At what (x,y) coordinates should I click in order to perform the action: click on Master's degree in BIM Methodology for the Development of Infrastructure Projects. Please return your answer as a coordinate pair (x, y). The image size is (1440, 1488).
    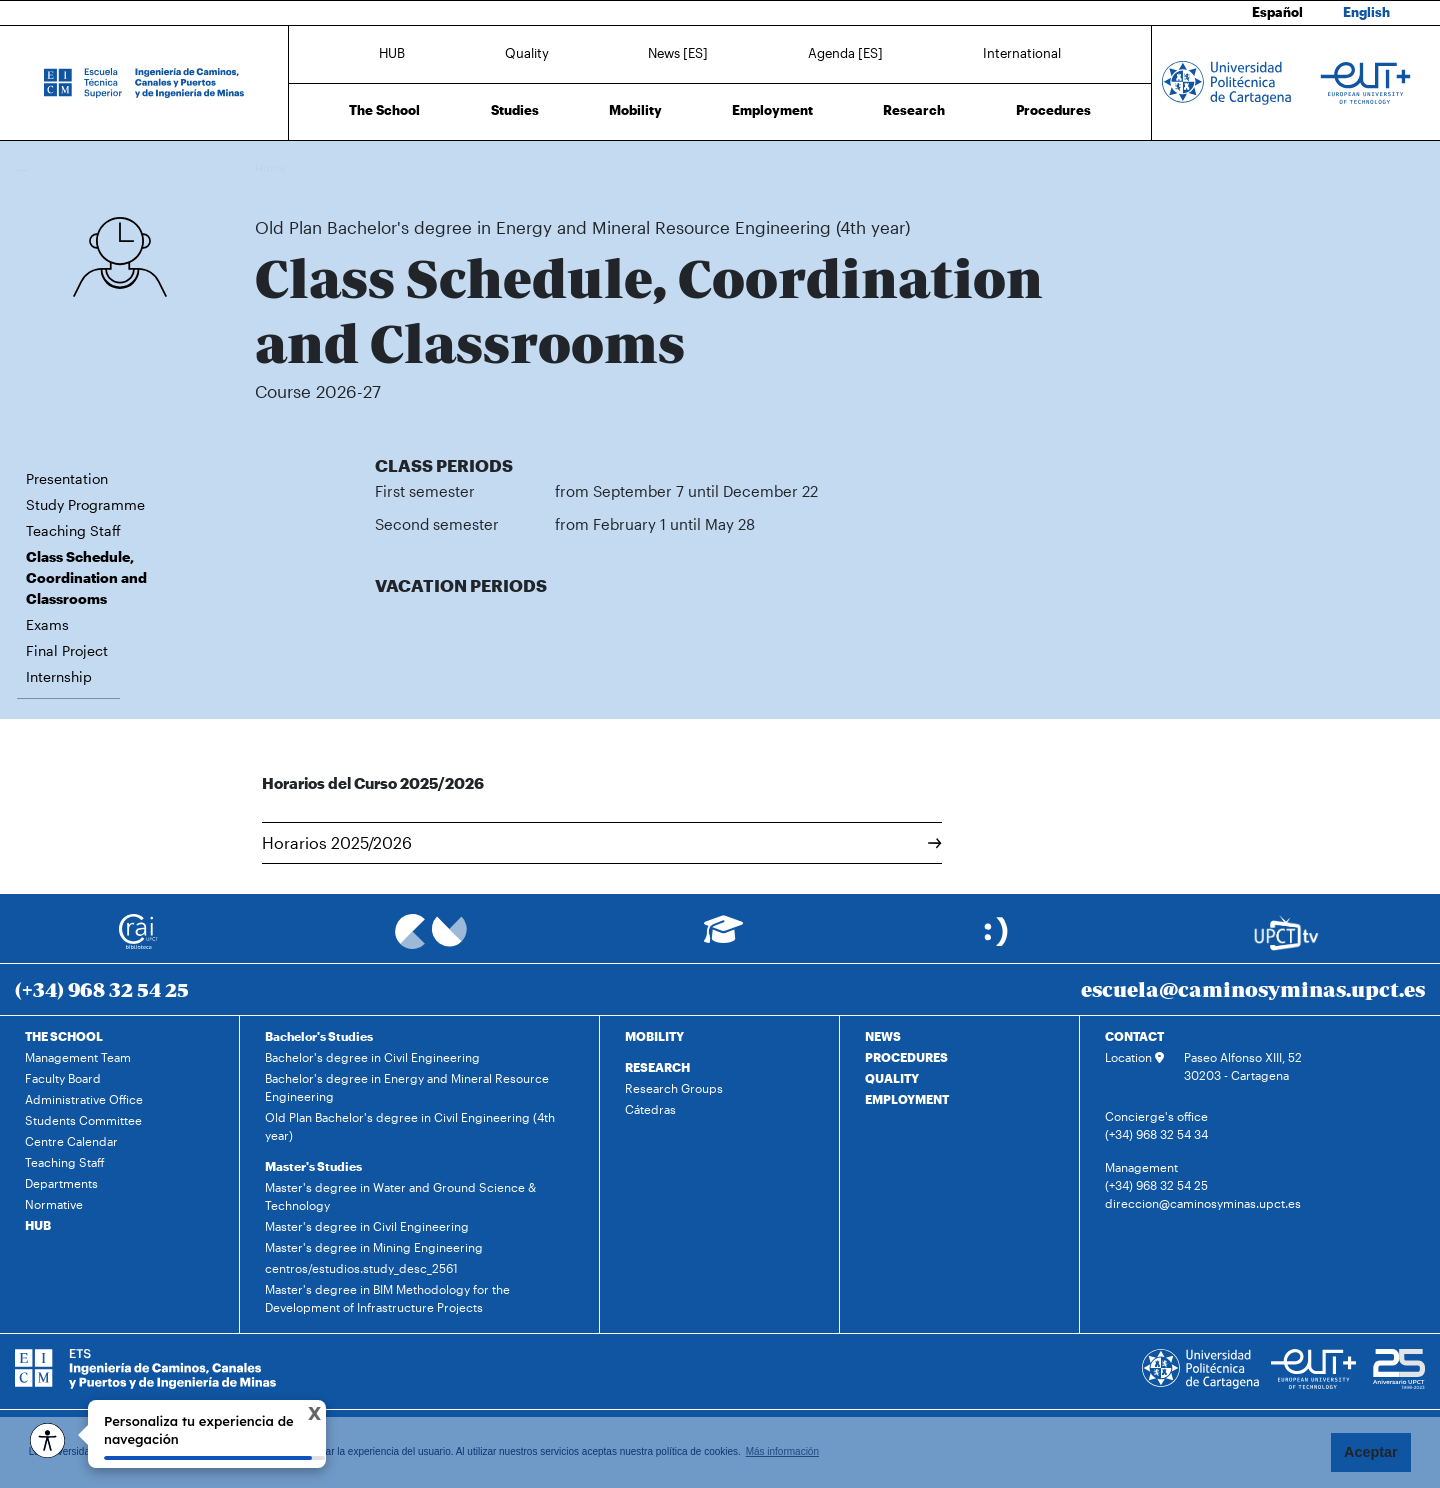
    Looking at the image, I should click on (387, 1298).